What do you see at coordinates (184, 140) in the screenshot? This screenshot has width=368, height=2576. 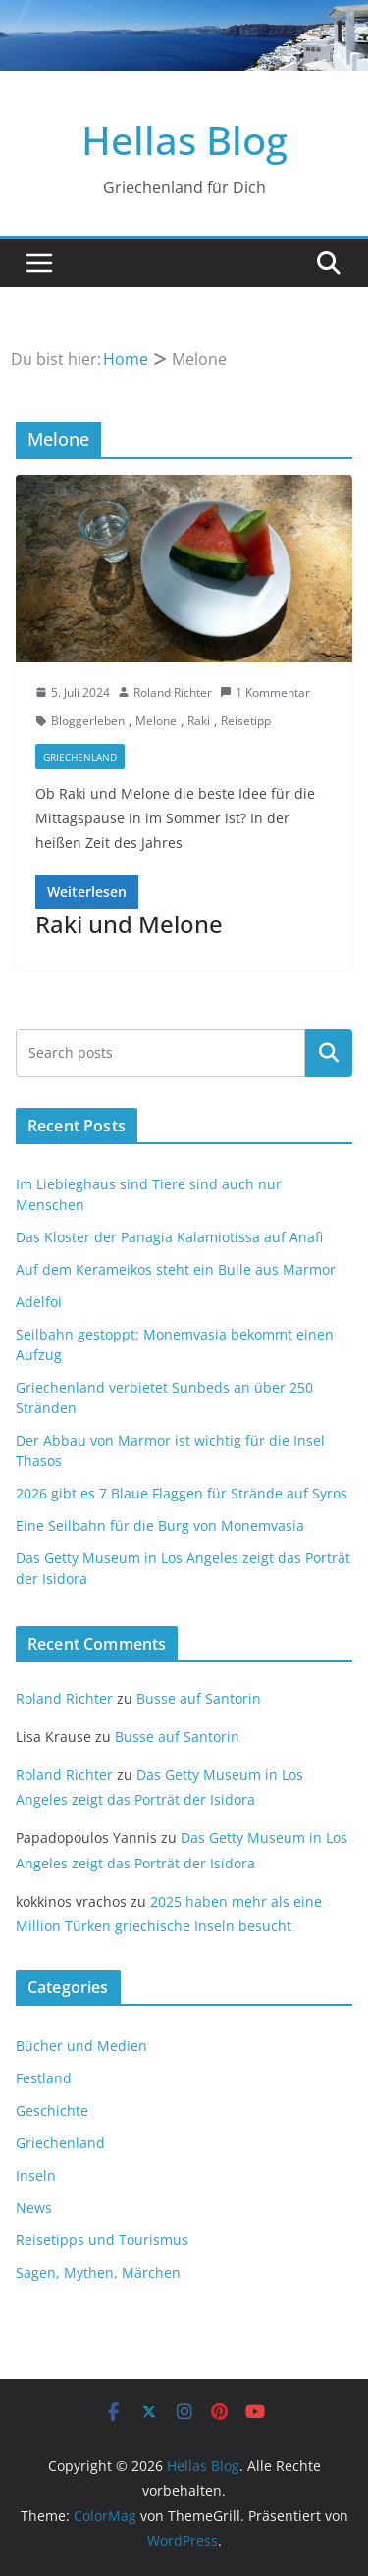 I see `Hellas Blog` at bounding box center [184, 140].